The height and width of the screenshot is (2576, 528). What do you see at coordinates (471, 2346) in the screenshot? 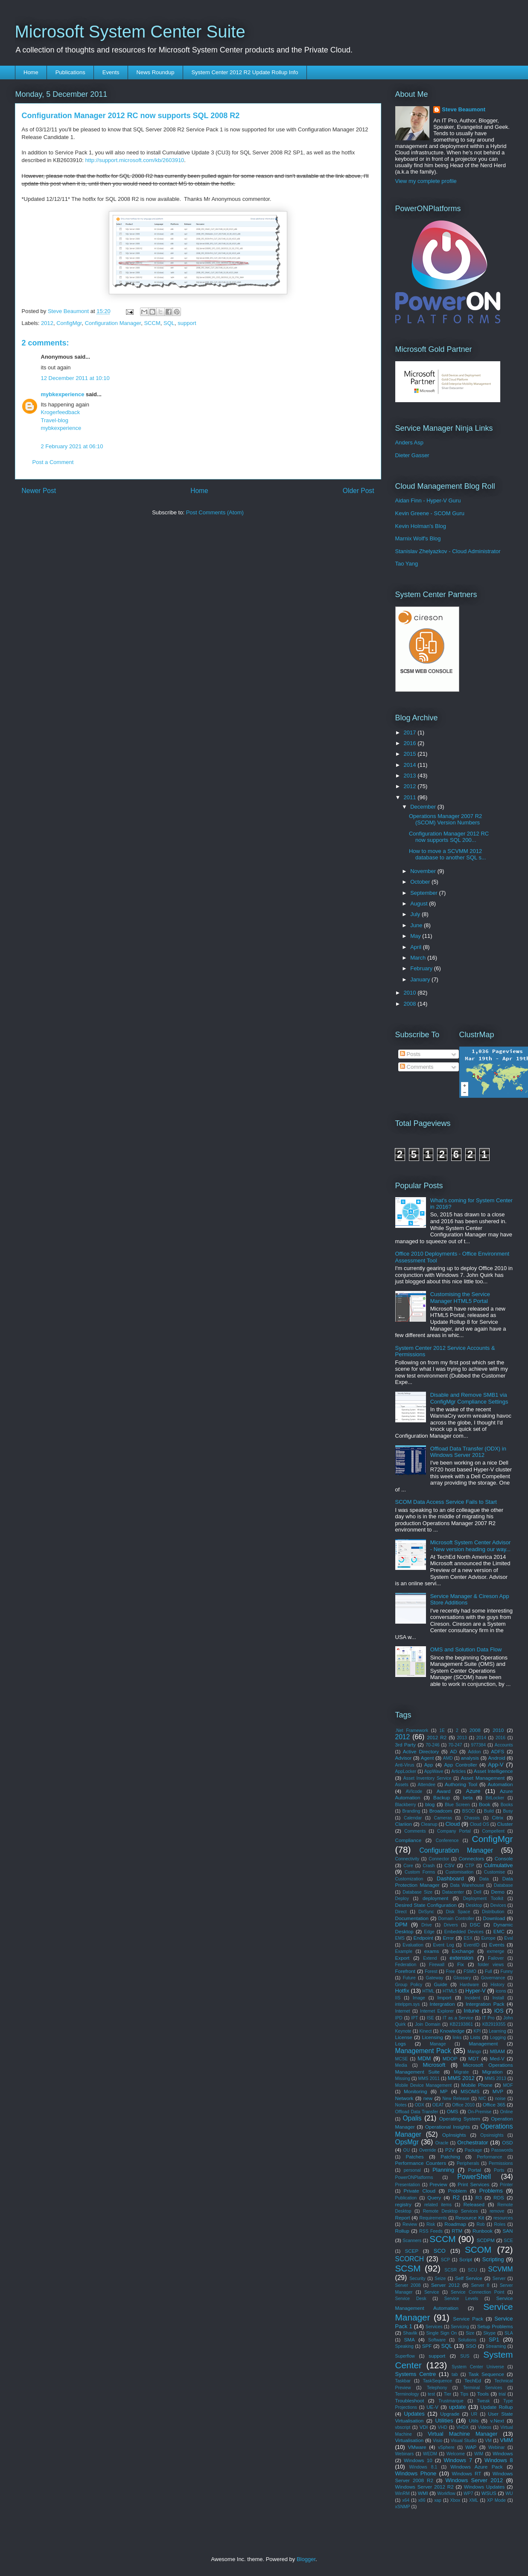
I see `SSO` at bounding box center [471, 2346].